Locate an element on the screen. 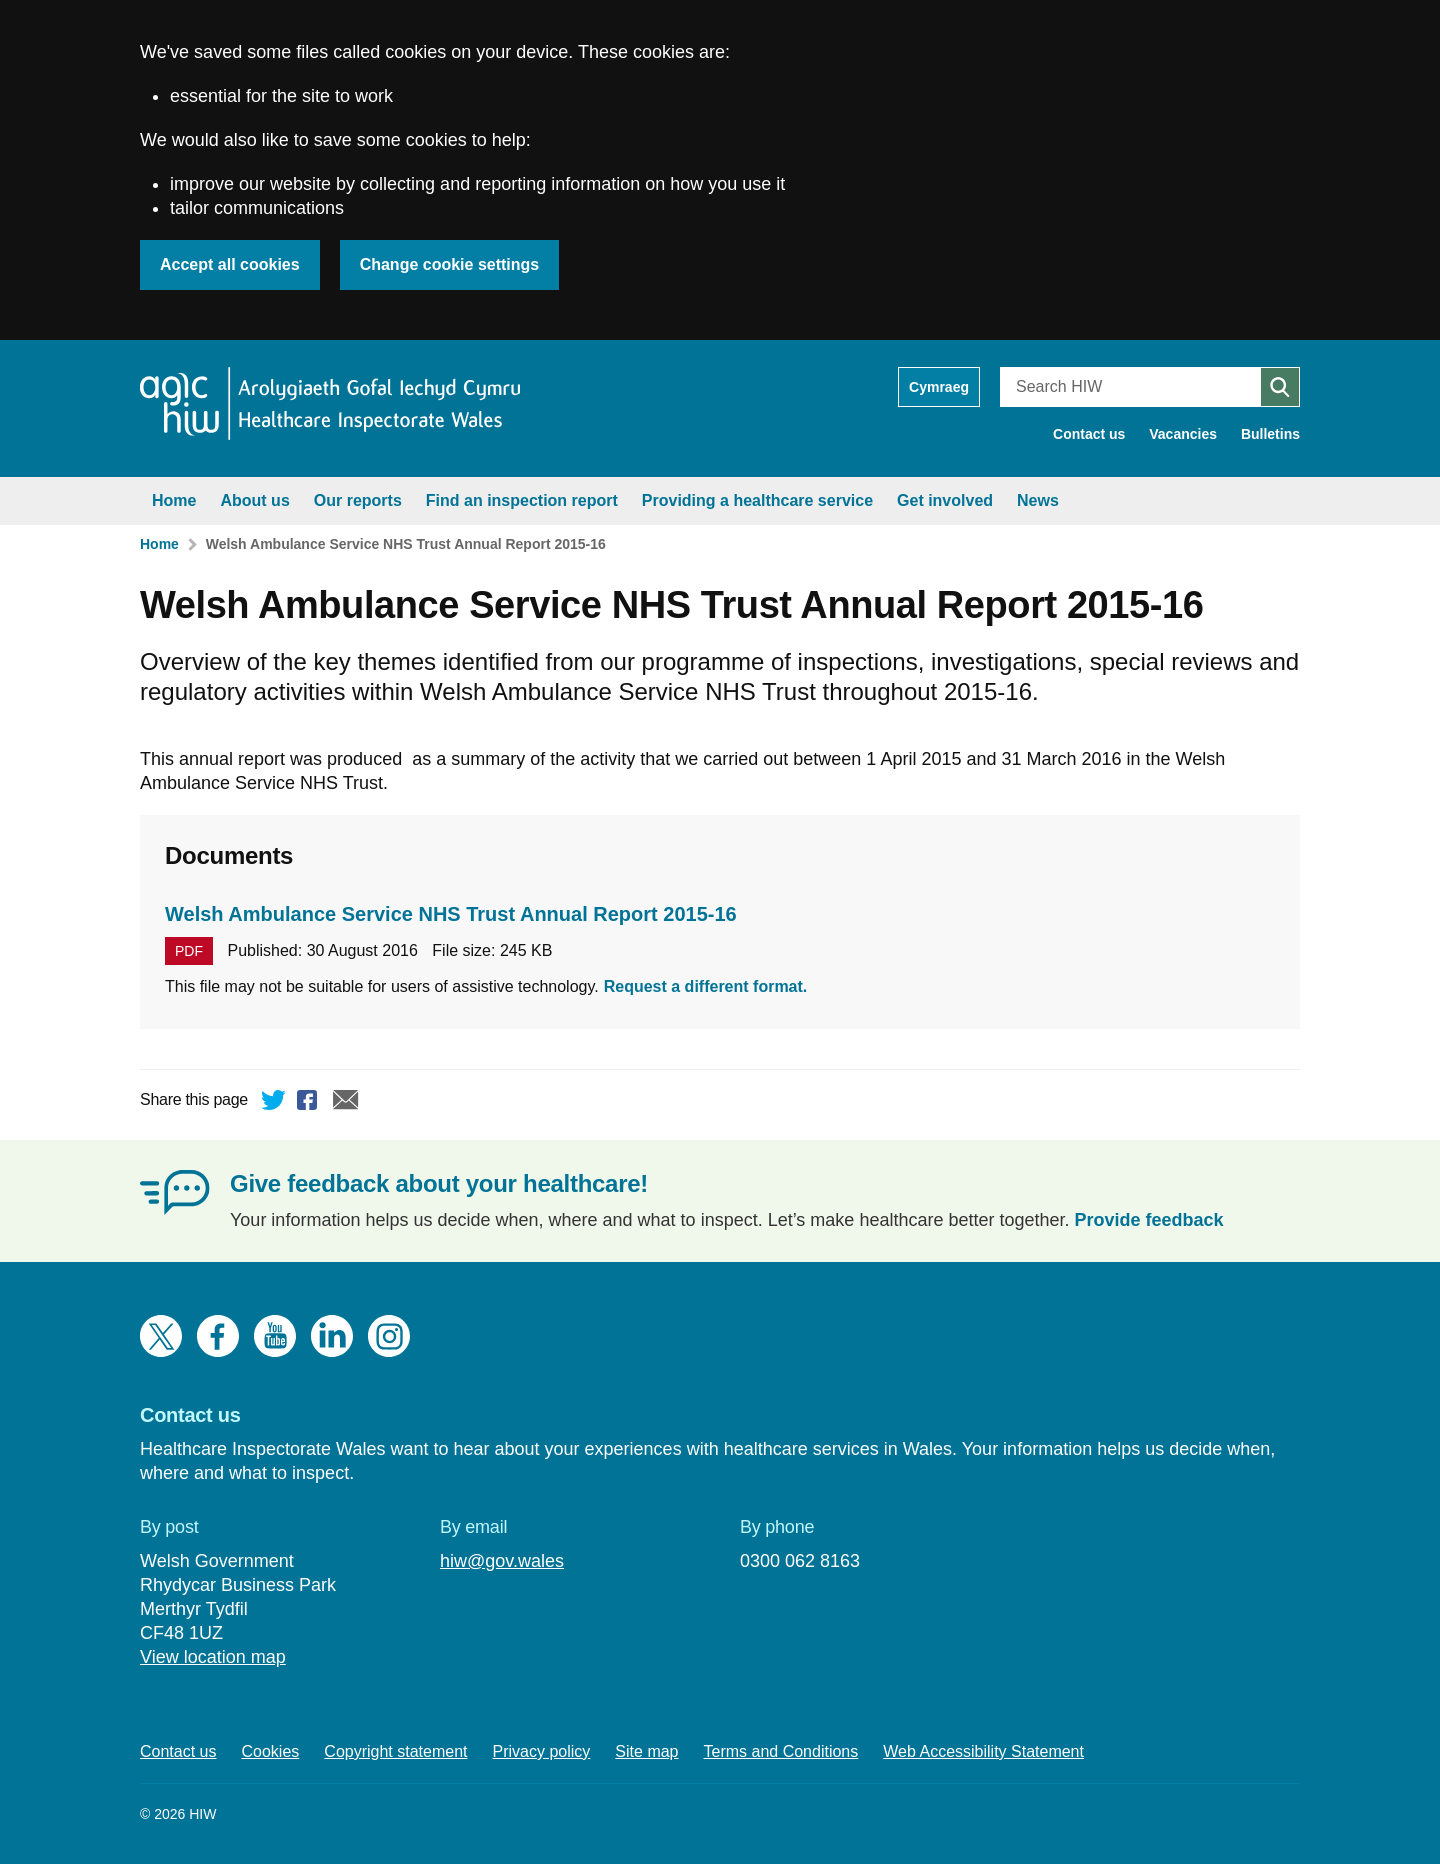 This screenshot has width=1440, height=1864. hiw@gov.wales is located at coordinates (502, 1561).